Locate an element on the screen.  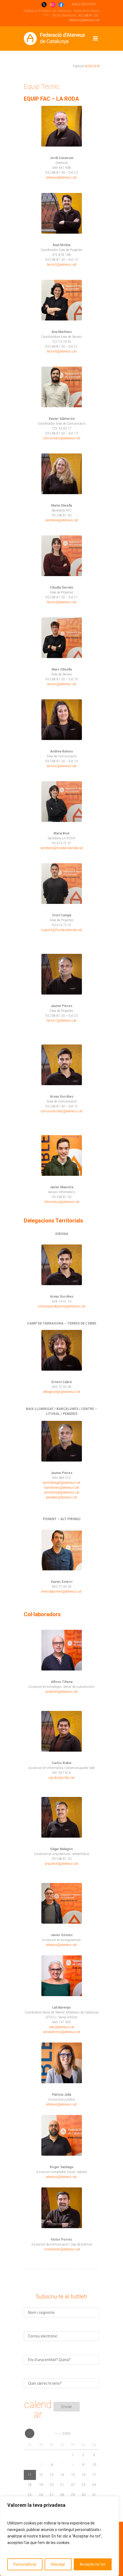
[region] is located at coordinates (59, 2536).